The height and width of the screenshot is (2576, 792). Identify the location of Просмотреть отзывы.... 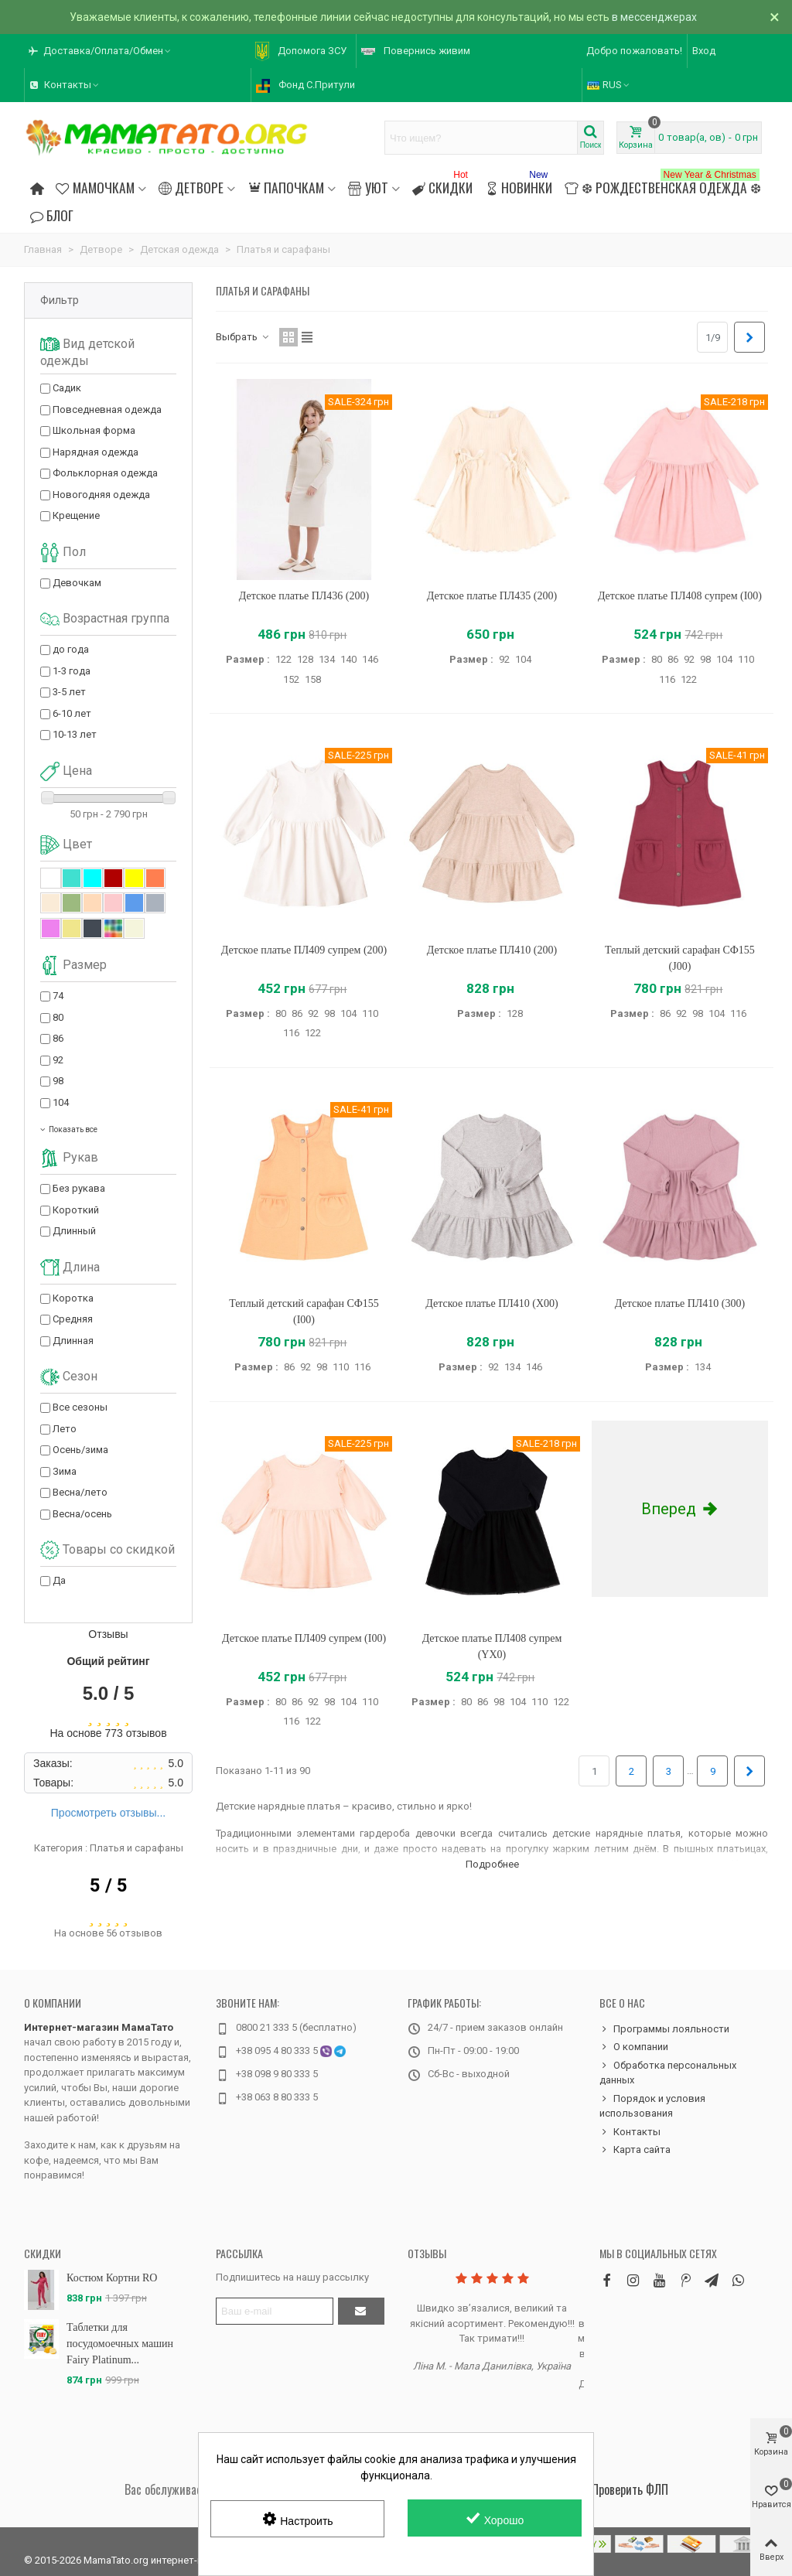
(108, 1813).